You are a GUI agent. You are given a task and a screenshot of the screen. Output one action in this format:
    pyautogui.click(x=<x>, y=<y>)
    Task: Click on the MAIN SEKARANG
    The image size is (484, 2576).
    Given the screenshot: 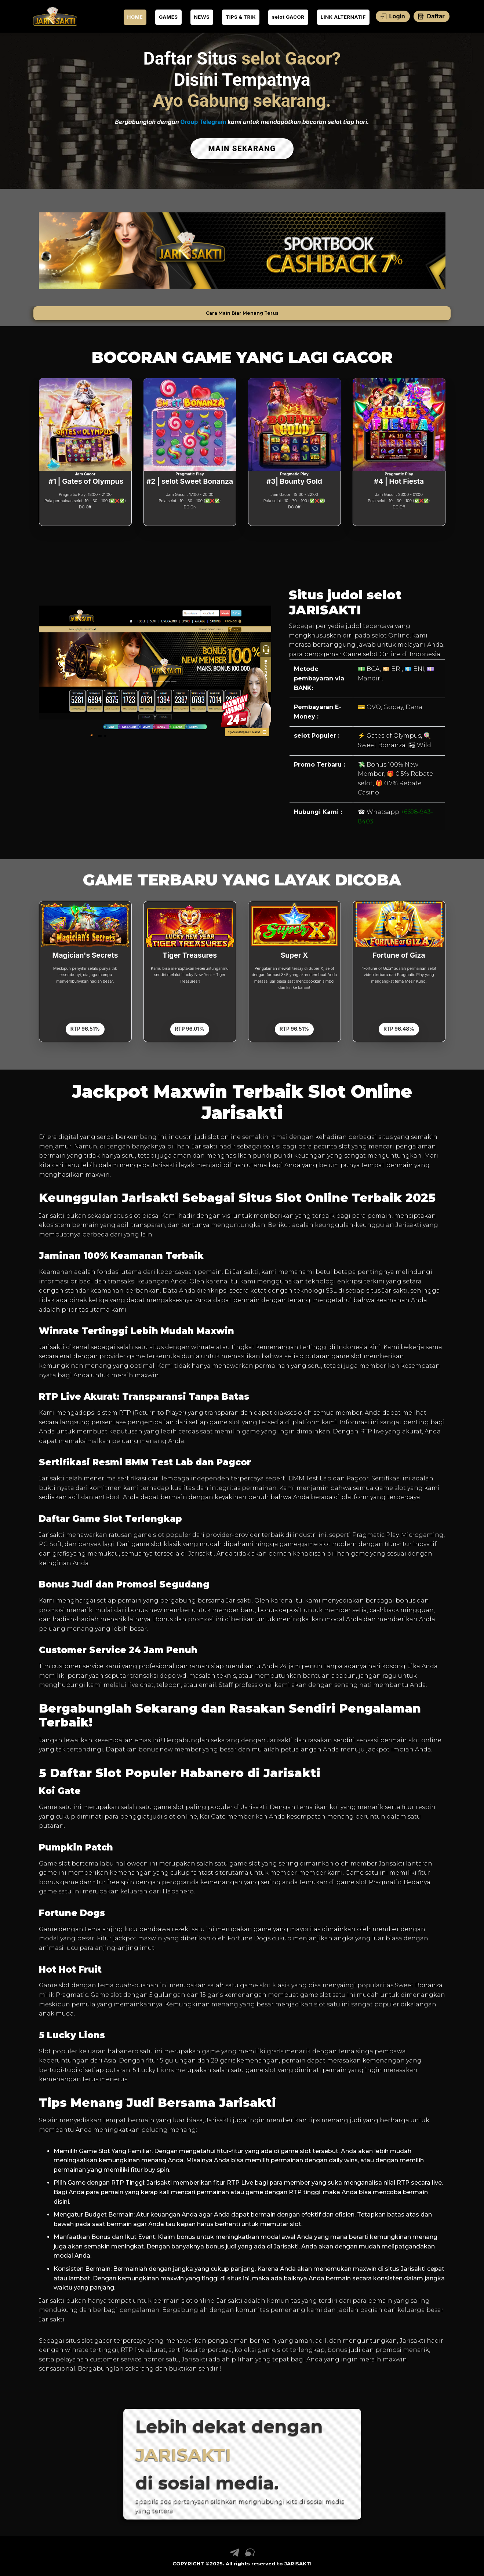 What is the action you would take?
    pyautogui.click(x=242, y=147)
    